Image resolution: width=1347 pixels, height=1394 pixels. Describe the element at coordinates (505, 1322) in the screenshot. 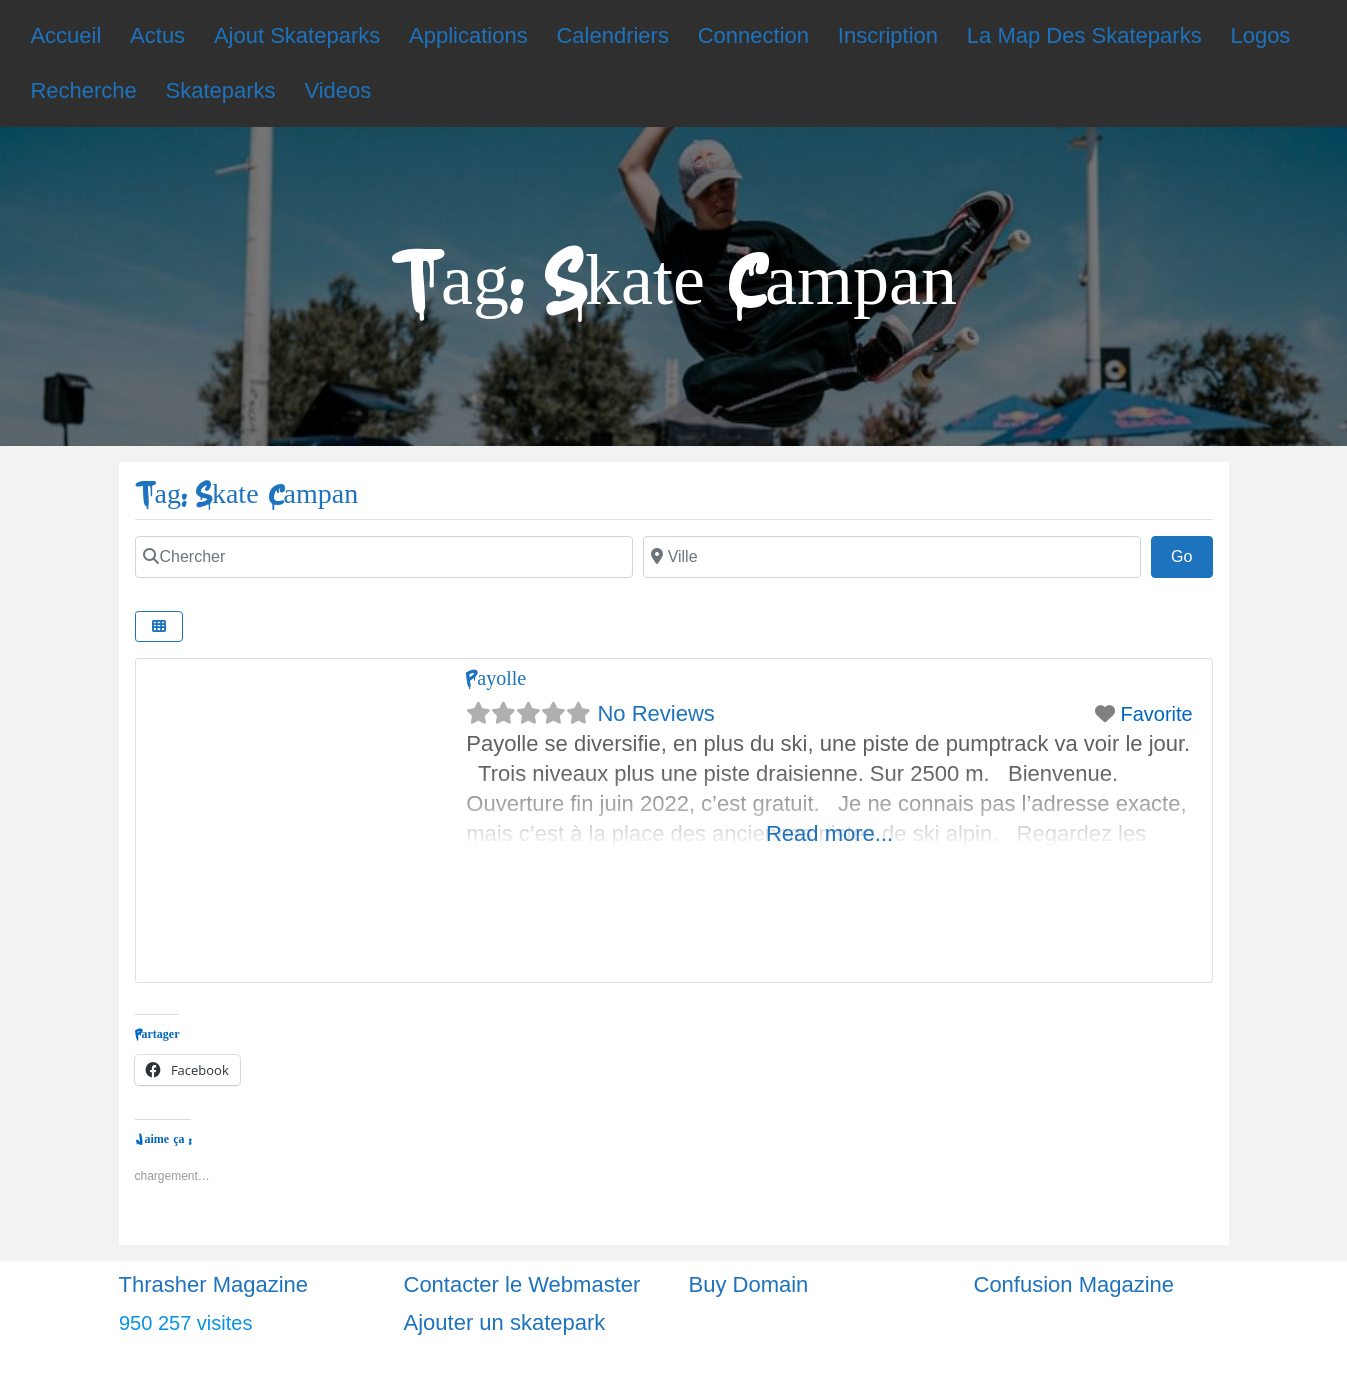

I see `Ajouter un skatepark` at that location.